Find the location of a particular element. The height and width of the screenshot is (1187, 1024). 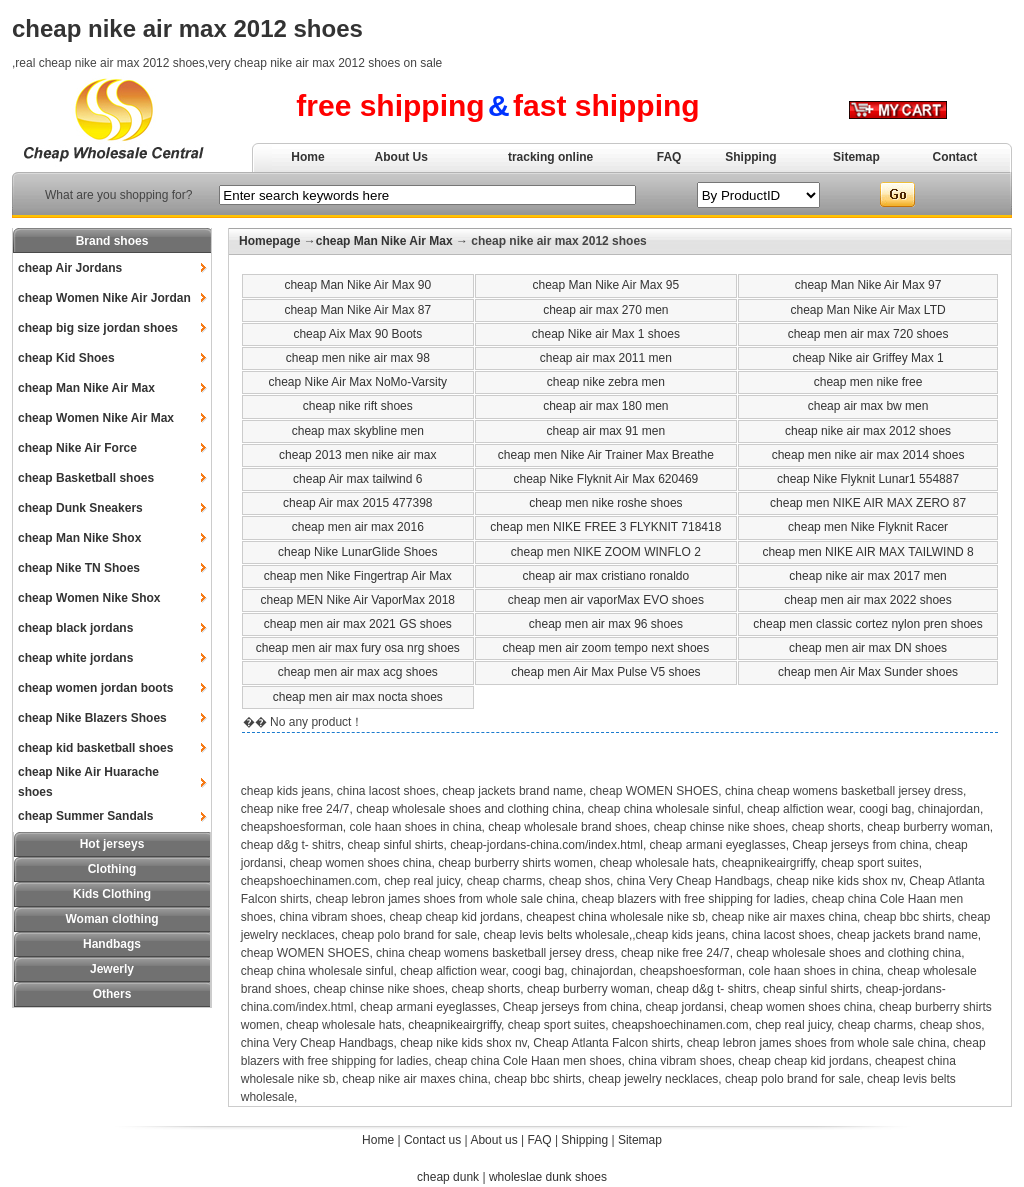

cheap men NIKE FREE 3 FLYKNIT 718418 is located at coordinates (605, 527).